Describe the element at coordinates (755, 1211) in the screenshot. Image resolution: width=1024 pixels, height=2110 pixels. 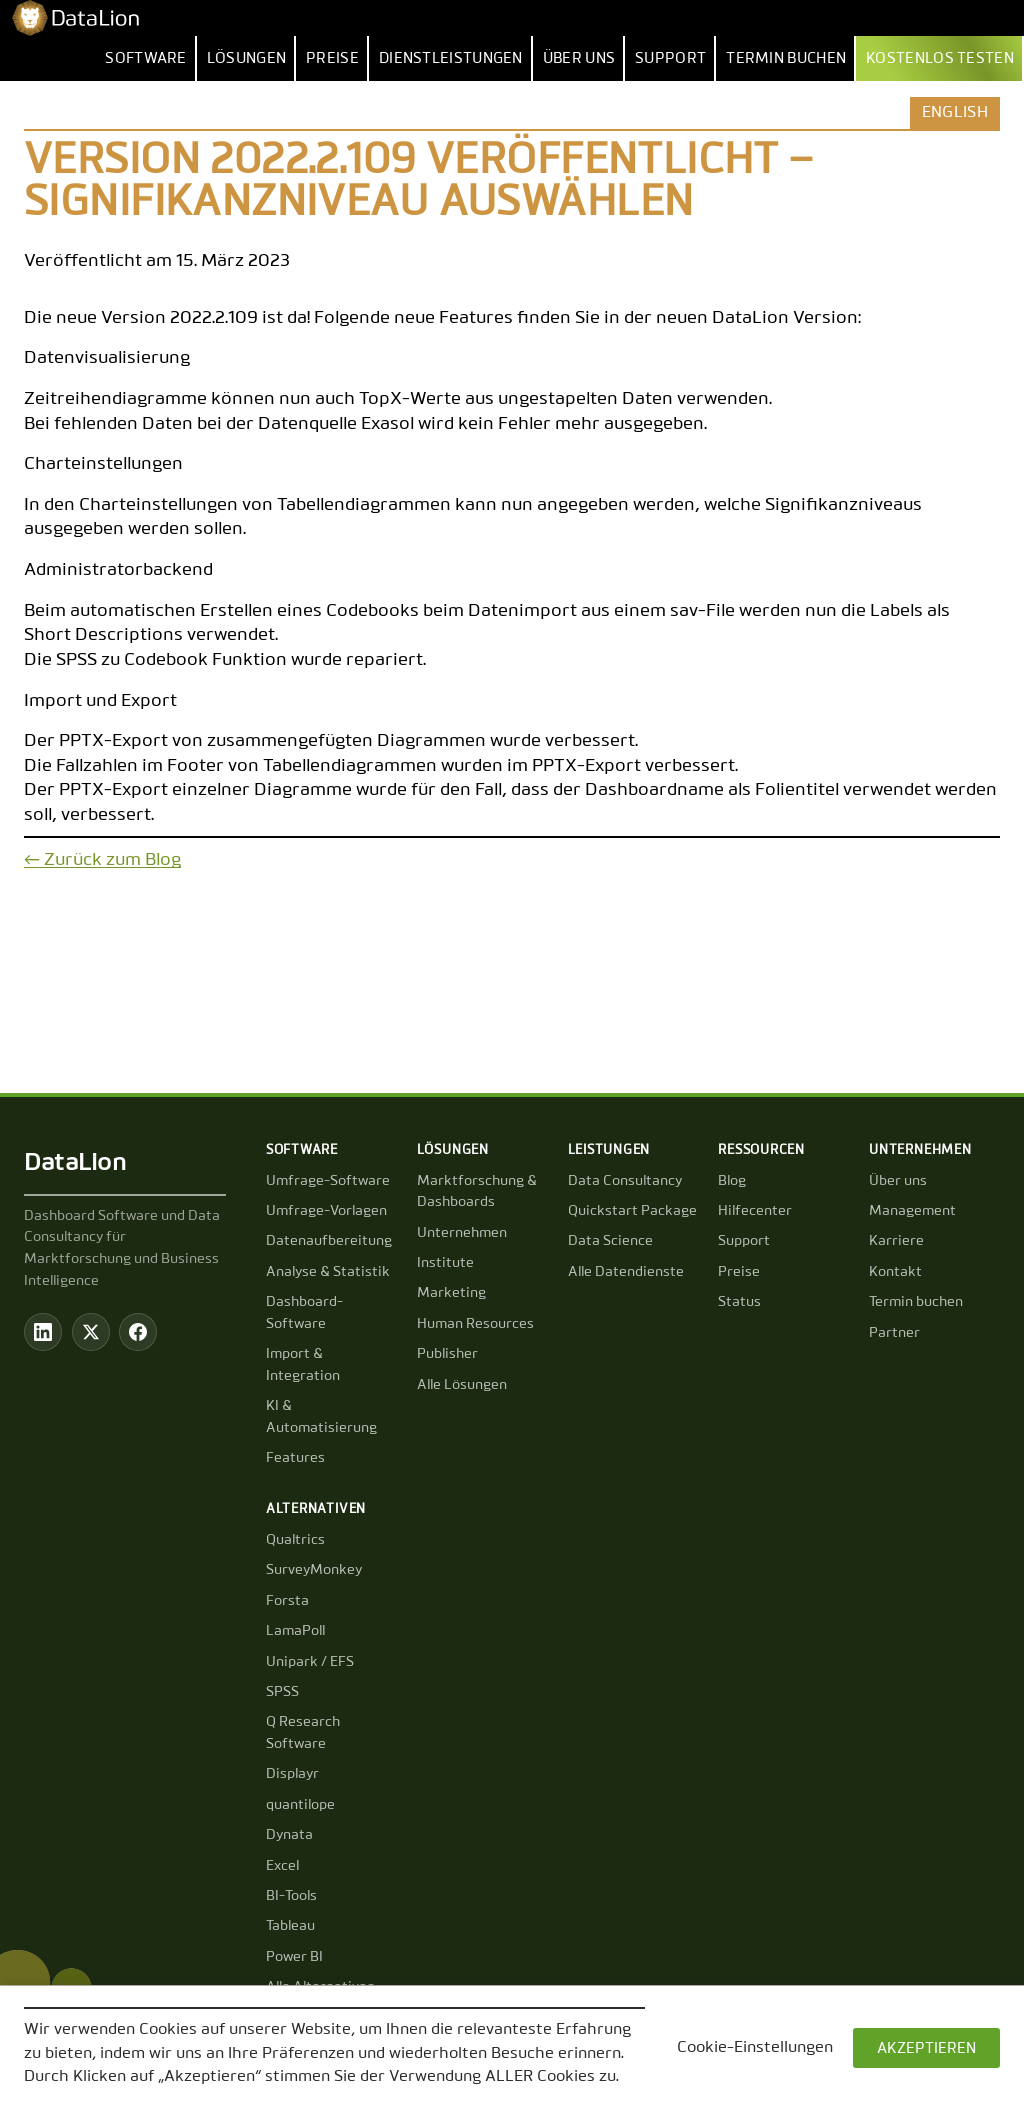
I see `Hilfecenter` at that location.